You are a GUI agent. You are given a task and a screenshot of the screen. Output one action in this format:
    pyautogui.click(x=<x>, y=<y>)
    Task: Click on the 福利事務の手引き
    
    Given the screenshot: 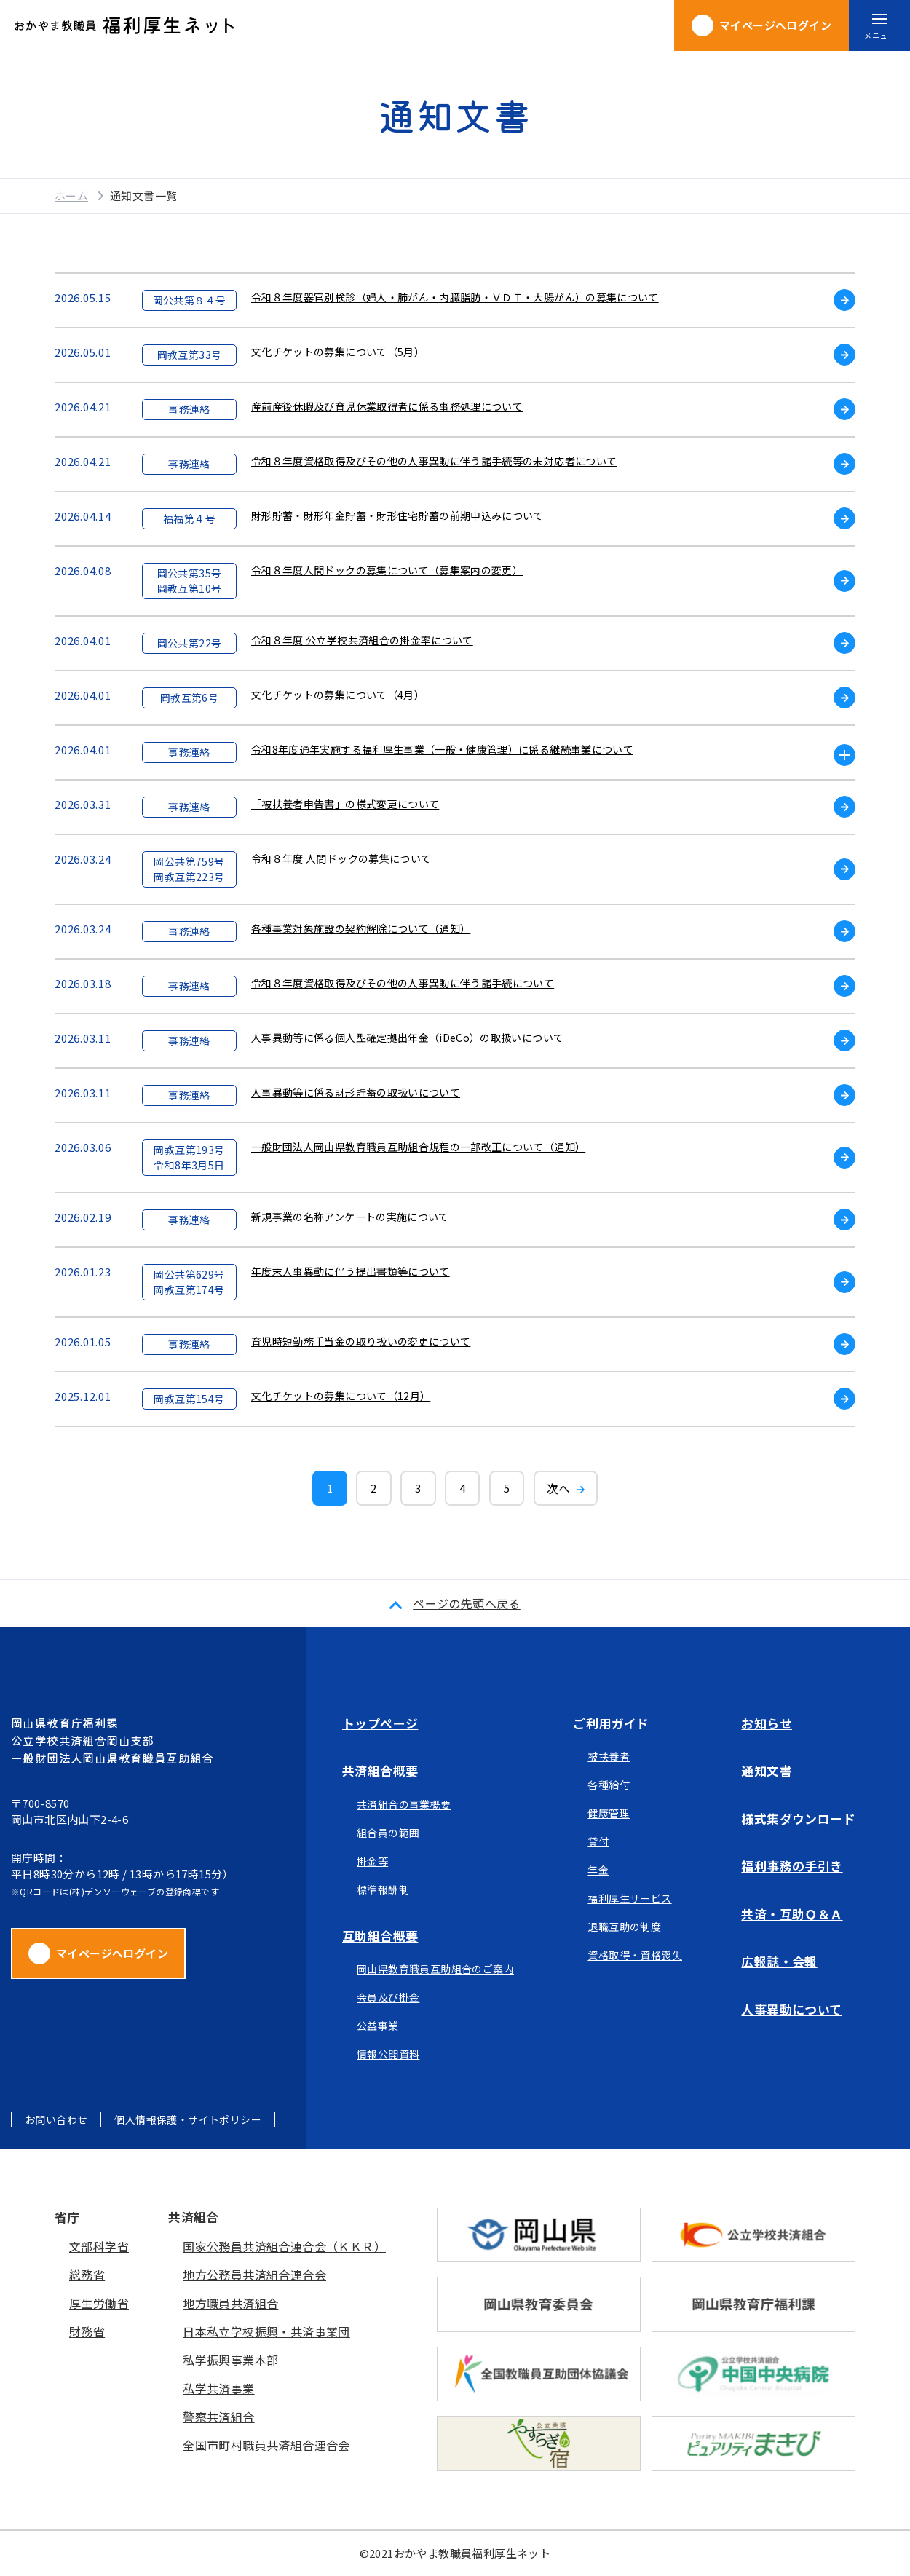 What is the action you would take?
    pyautogui.click(x=791, y=1866)
    